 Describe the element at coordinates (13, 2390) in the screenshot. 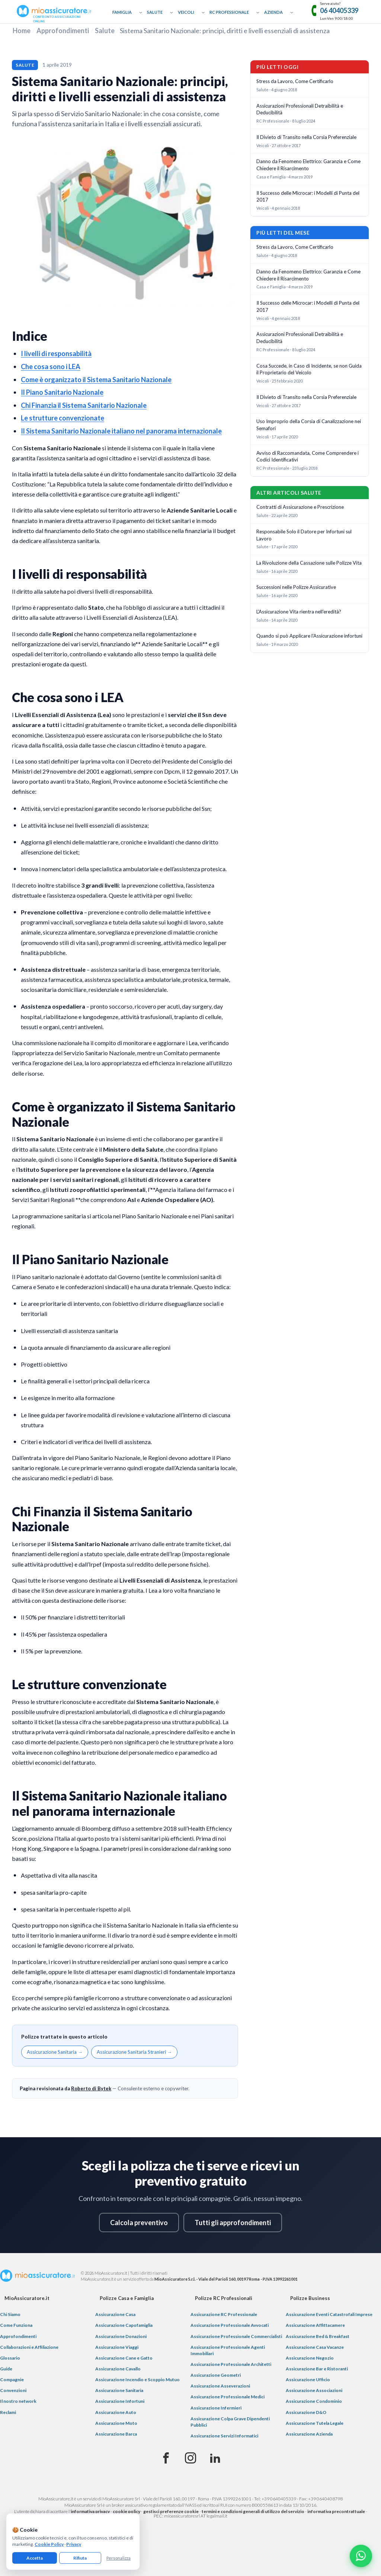

I see `Convenzioni` at that location.